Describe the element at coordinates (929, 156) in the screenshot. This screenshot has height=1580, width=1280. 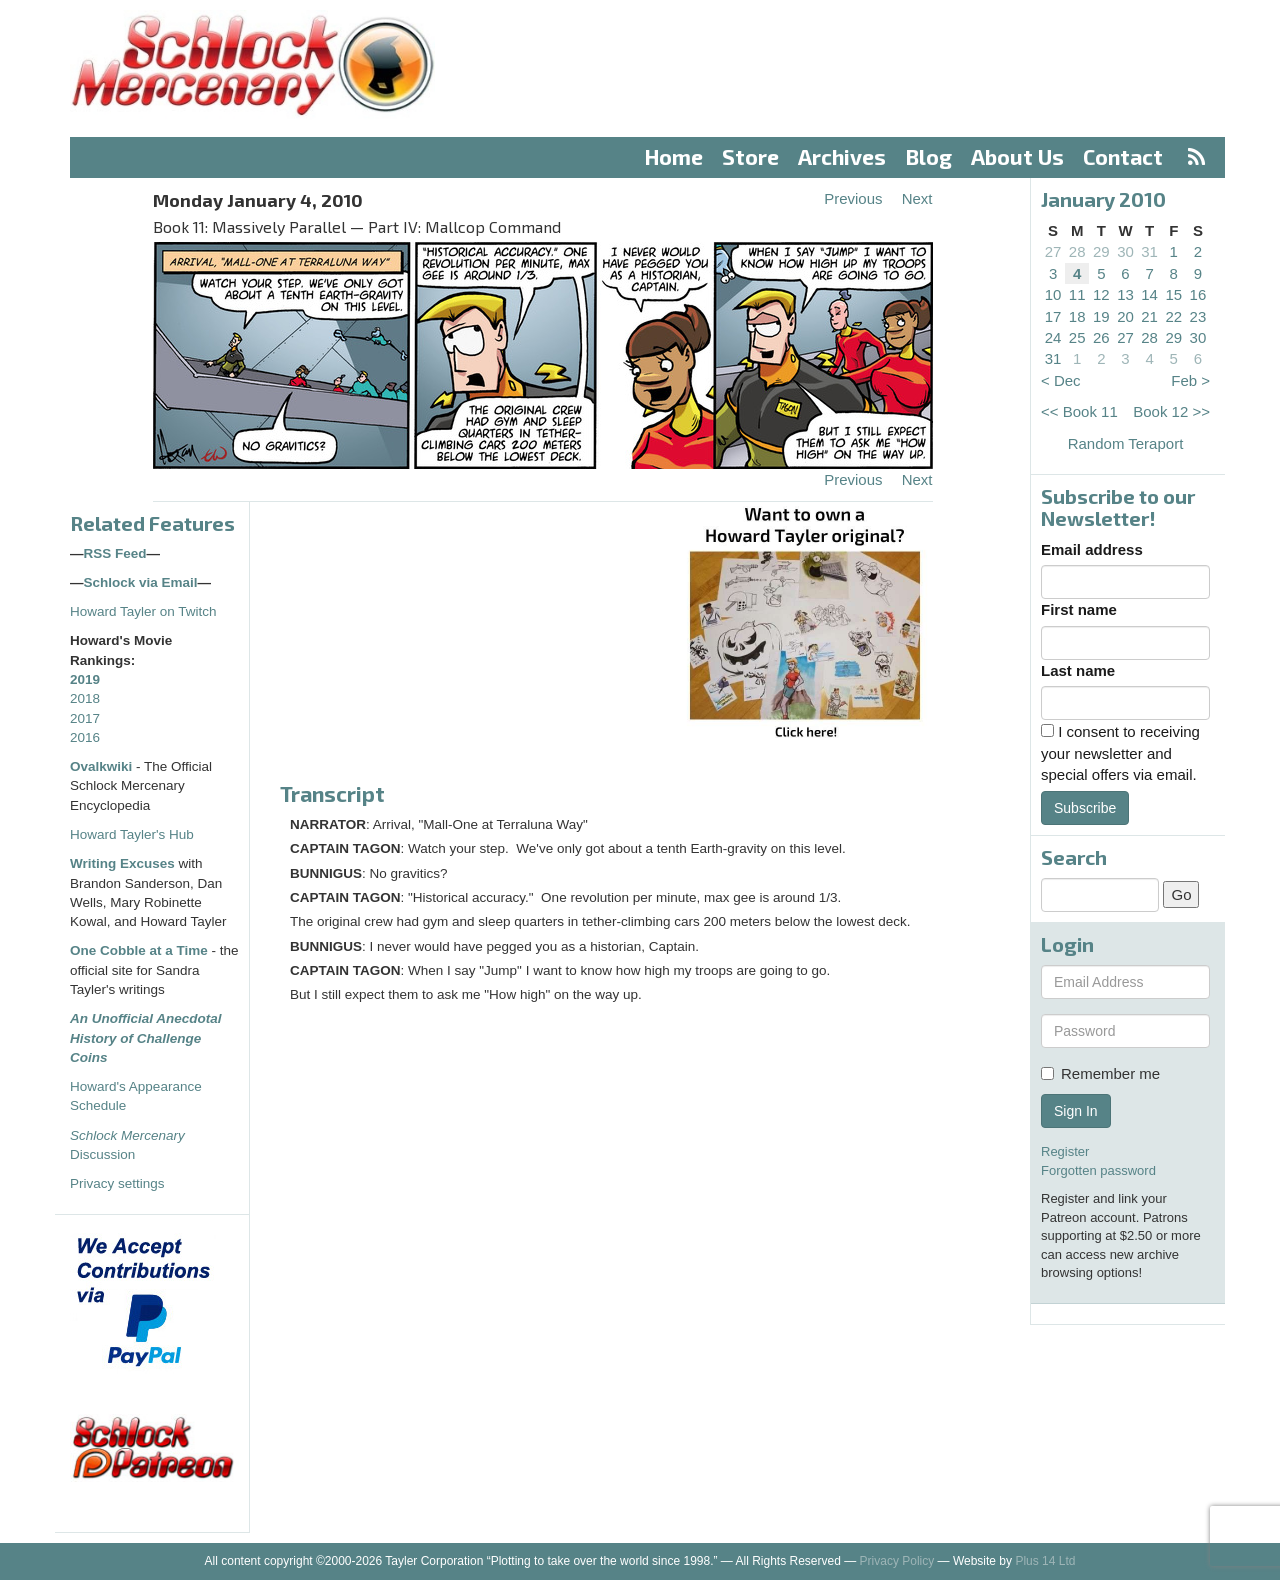
I see `Blog` at that location.